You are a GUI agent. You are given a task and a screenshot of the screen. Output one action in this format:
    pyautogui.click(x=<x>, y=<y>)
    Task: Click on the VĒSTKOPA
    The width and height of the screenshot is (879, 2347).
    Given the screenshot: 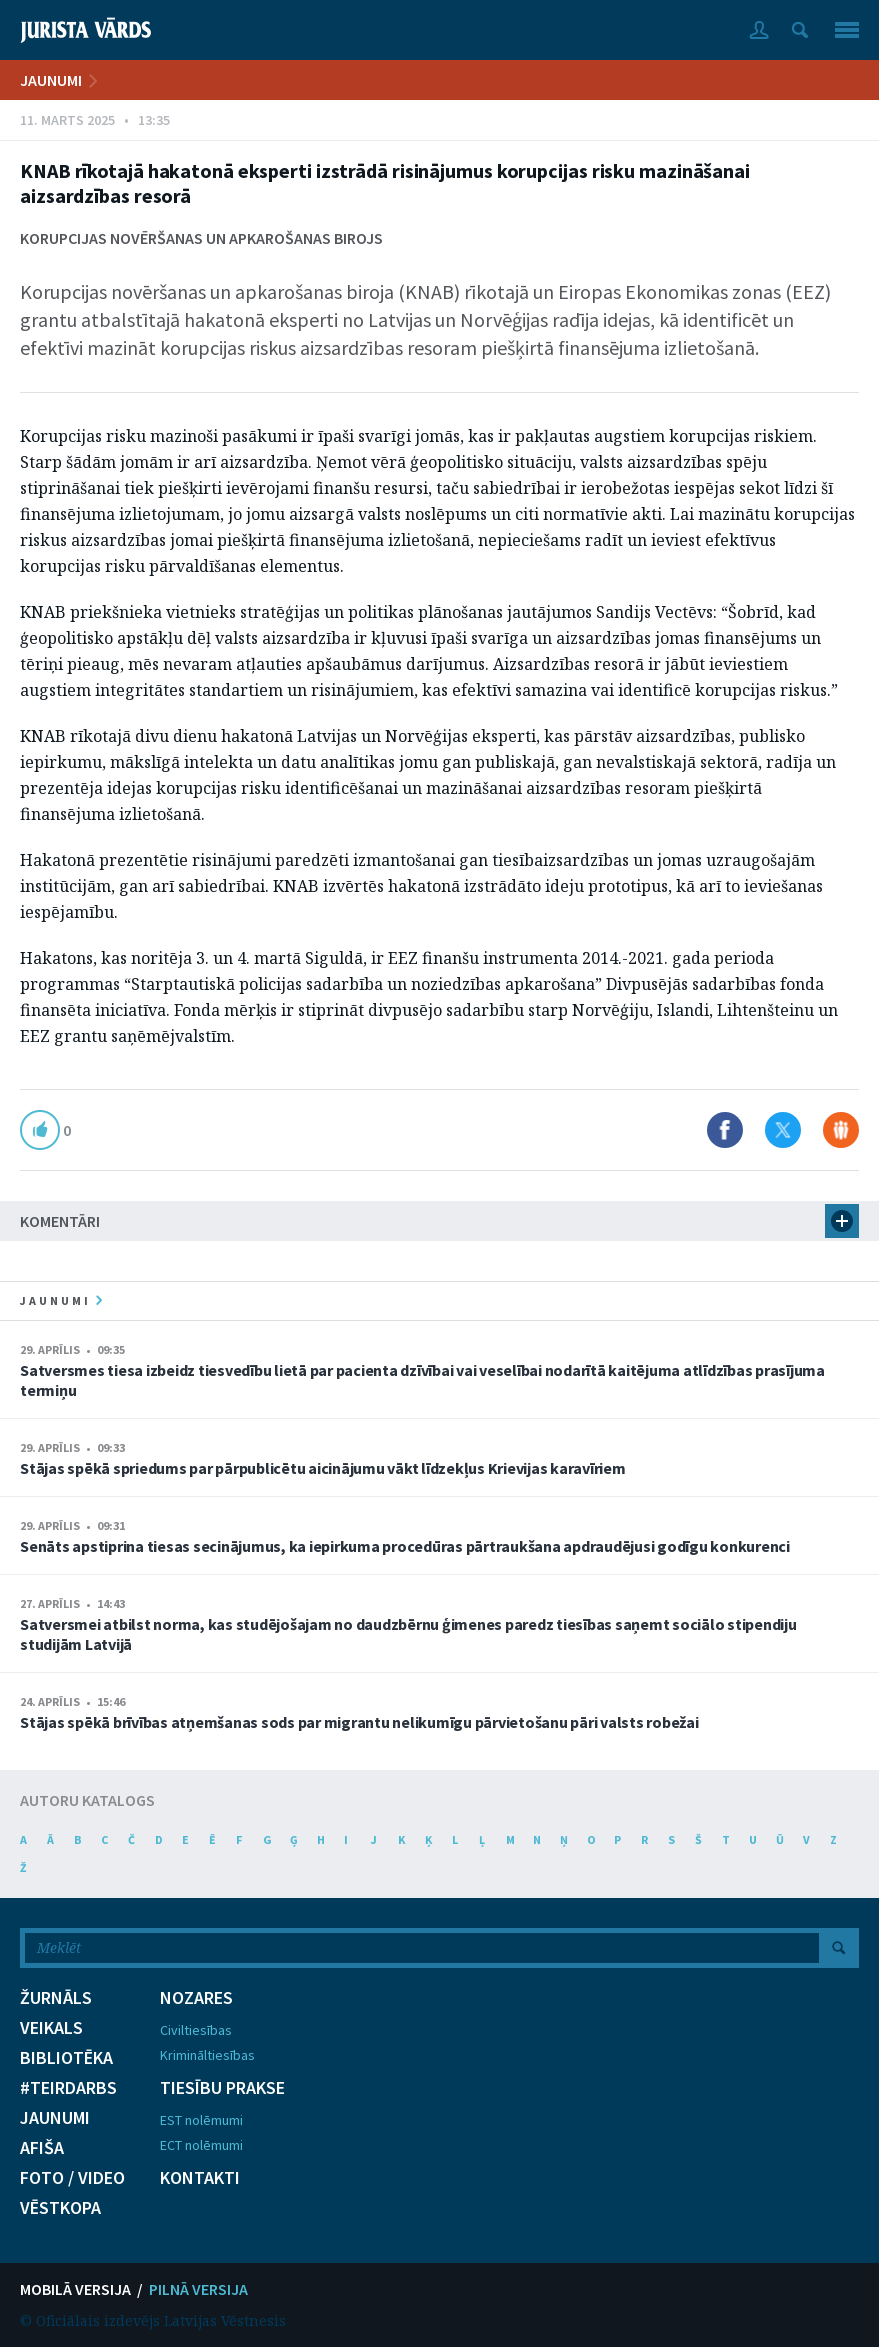 What is the action you would take?
    pyautogui.click(x=60, y=2208)
    